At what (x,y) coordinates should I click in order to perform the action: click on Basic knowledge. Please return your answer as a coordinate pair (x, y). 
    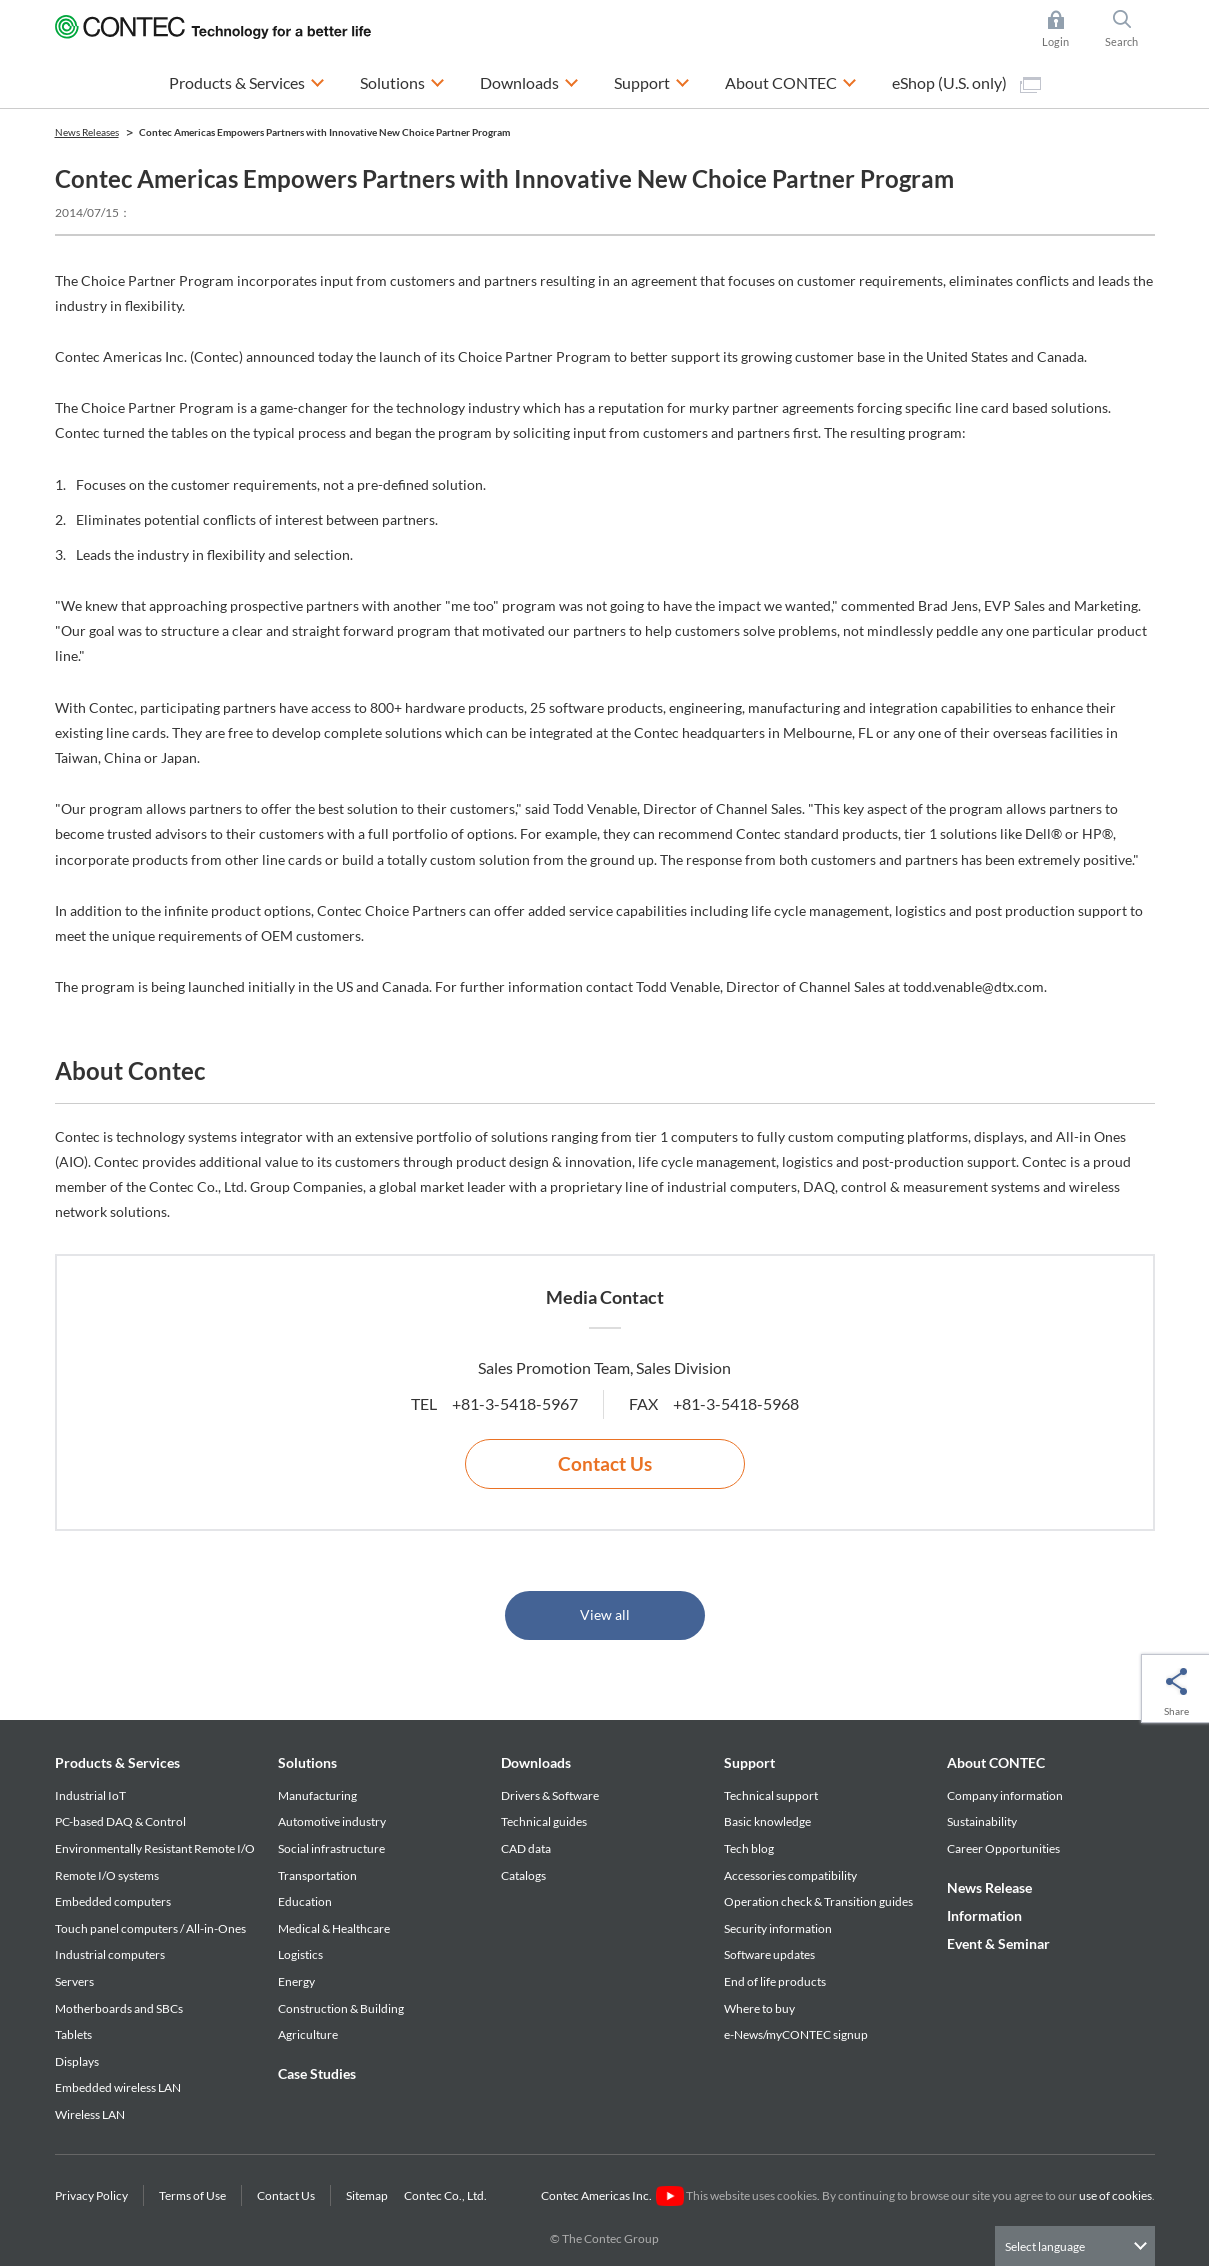
    Looking at the image, I should click on (767, 1821).